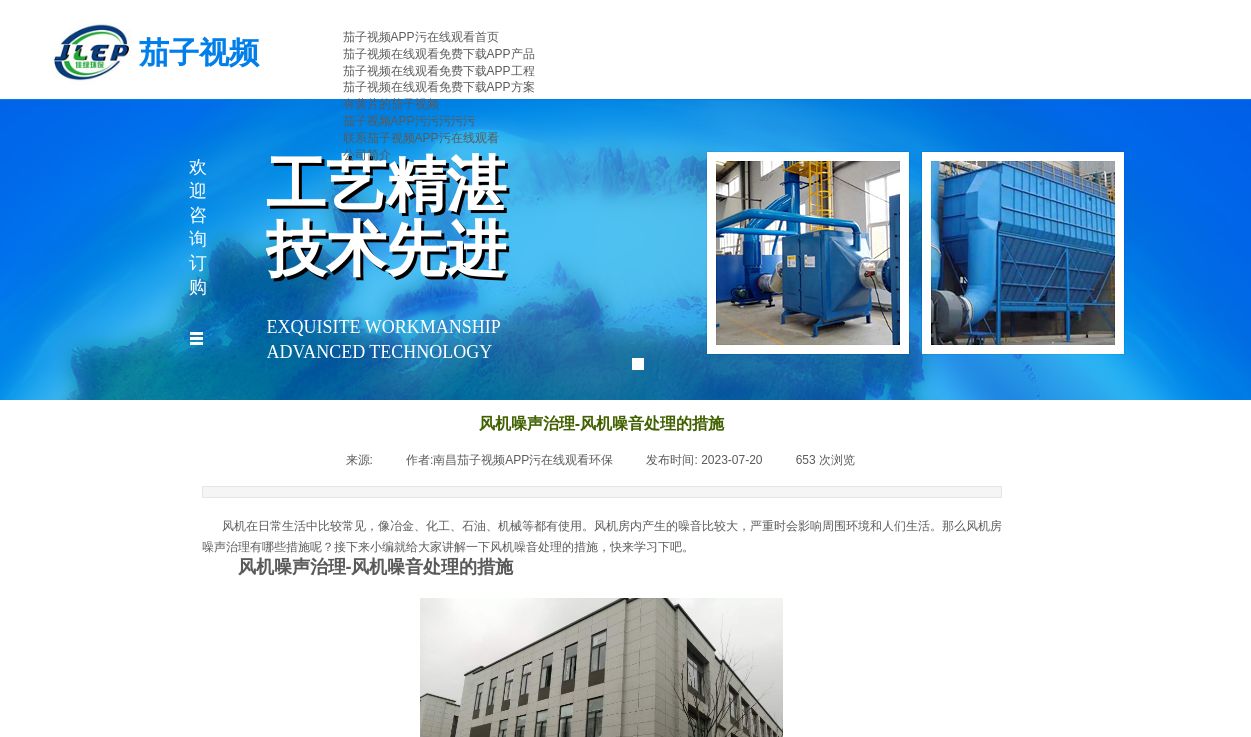 The image size is (1251, 737). What do you see at coordinates (421, 37) in the screenshot?
I see `茄子视频APP污在线观看首页` at bounding box center [421, 37].